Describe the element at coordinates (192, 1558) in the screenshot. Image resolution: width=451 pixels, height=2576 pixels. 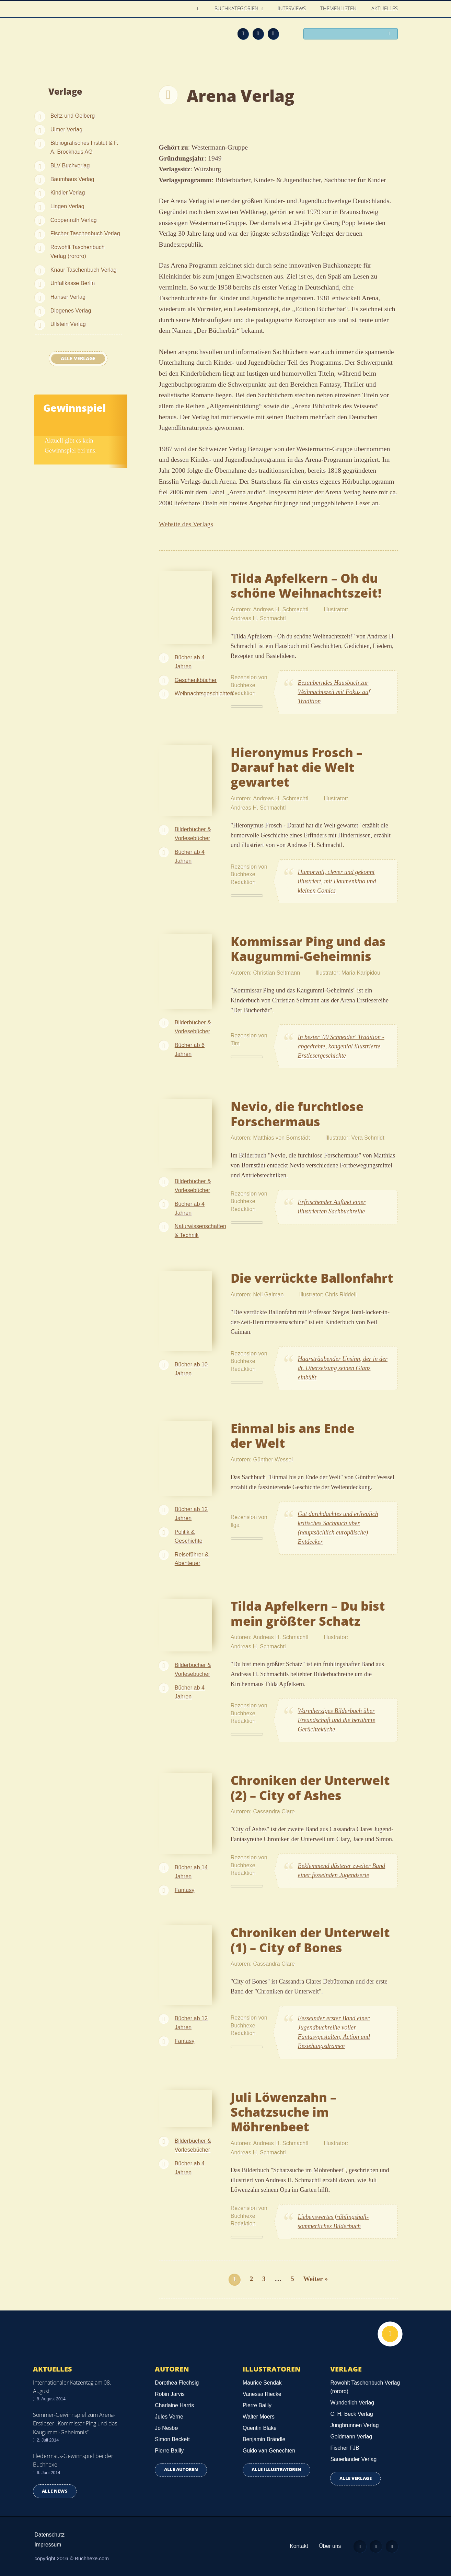
I see `Reiseführer & Abenteuer` at that location.